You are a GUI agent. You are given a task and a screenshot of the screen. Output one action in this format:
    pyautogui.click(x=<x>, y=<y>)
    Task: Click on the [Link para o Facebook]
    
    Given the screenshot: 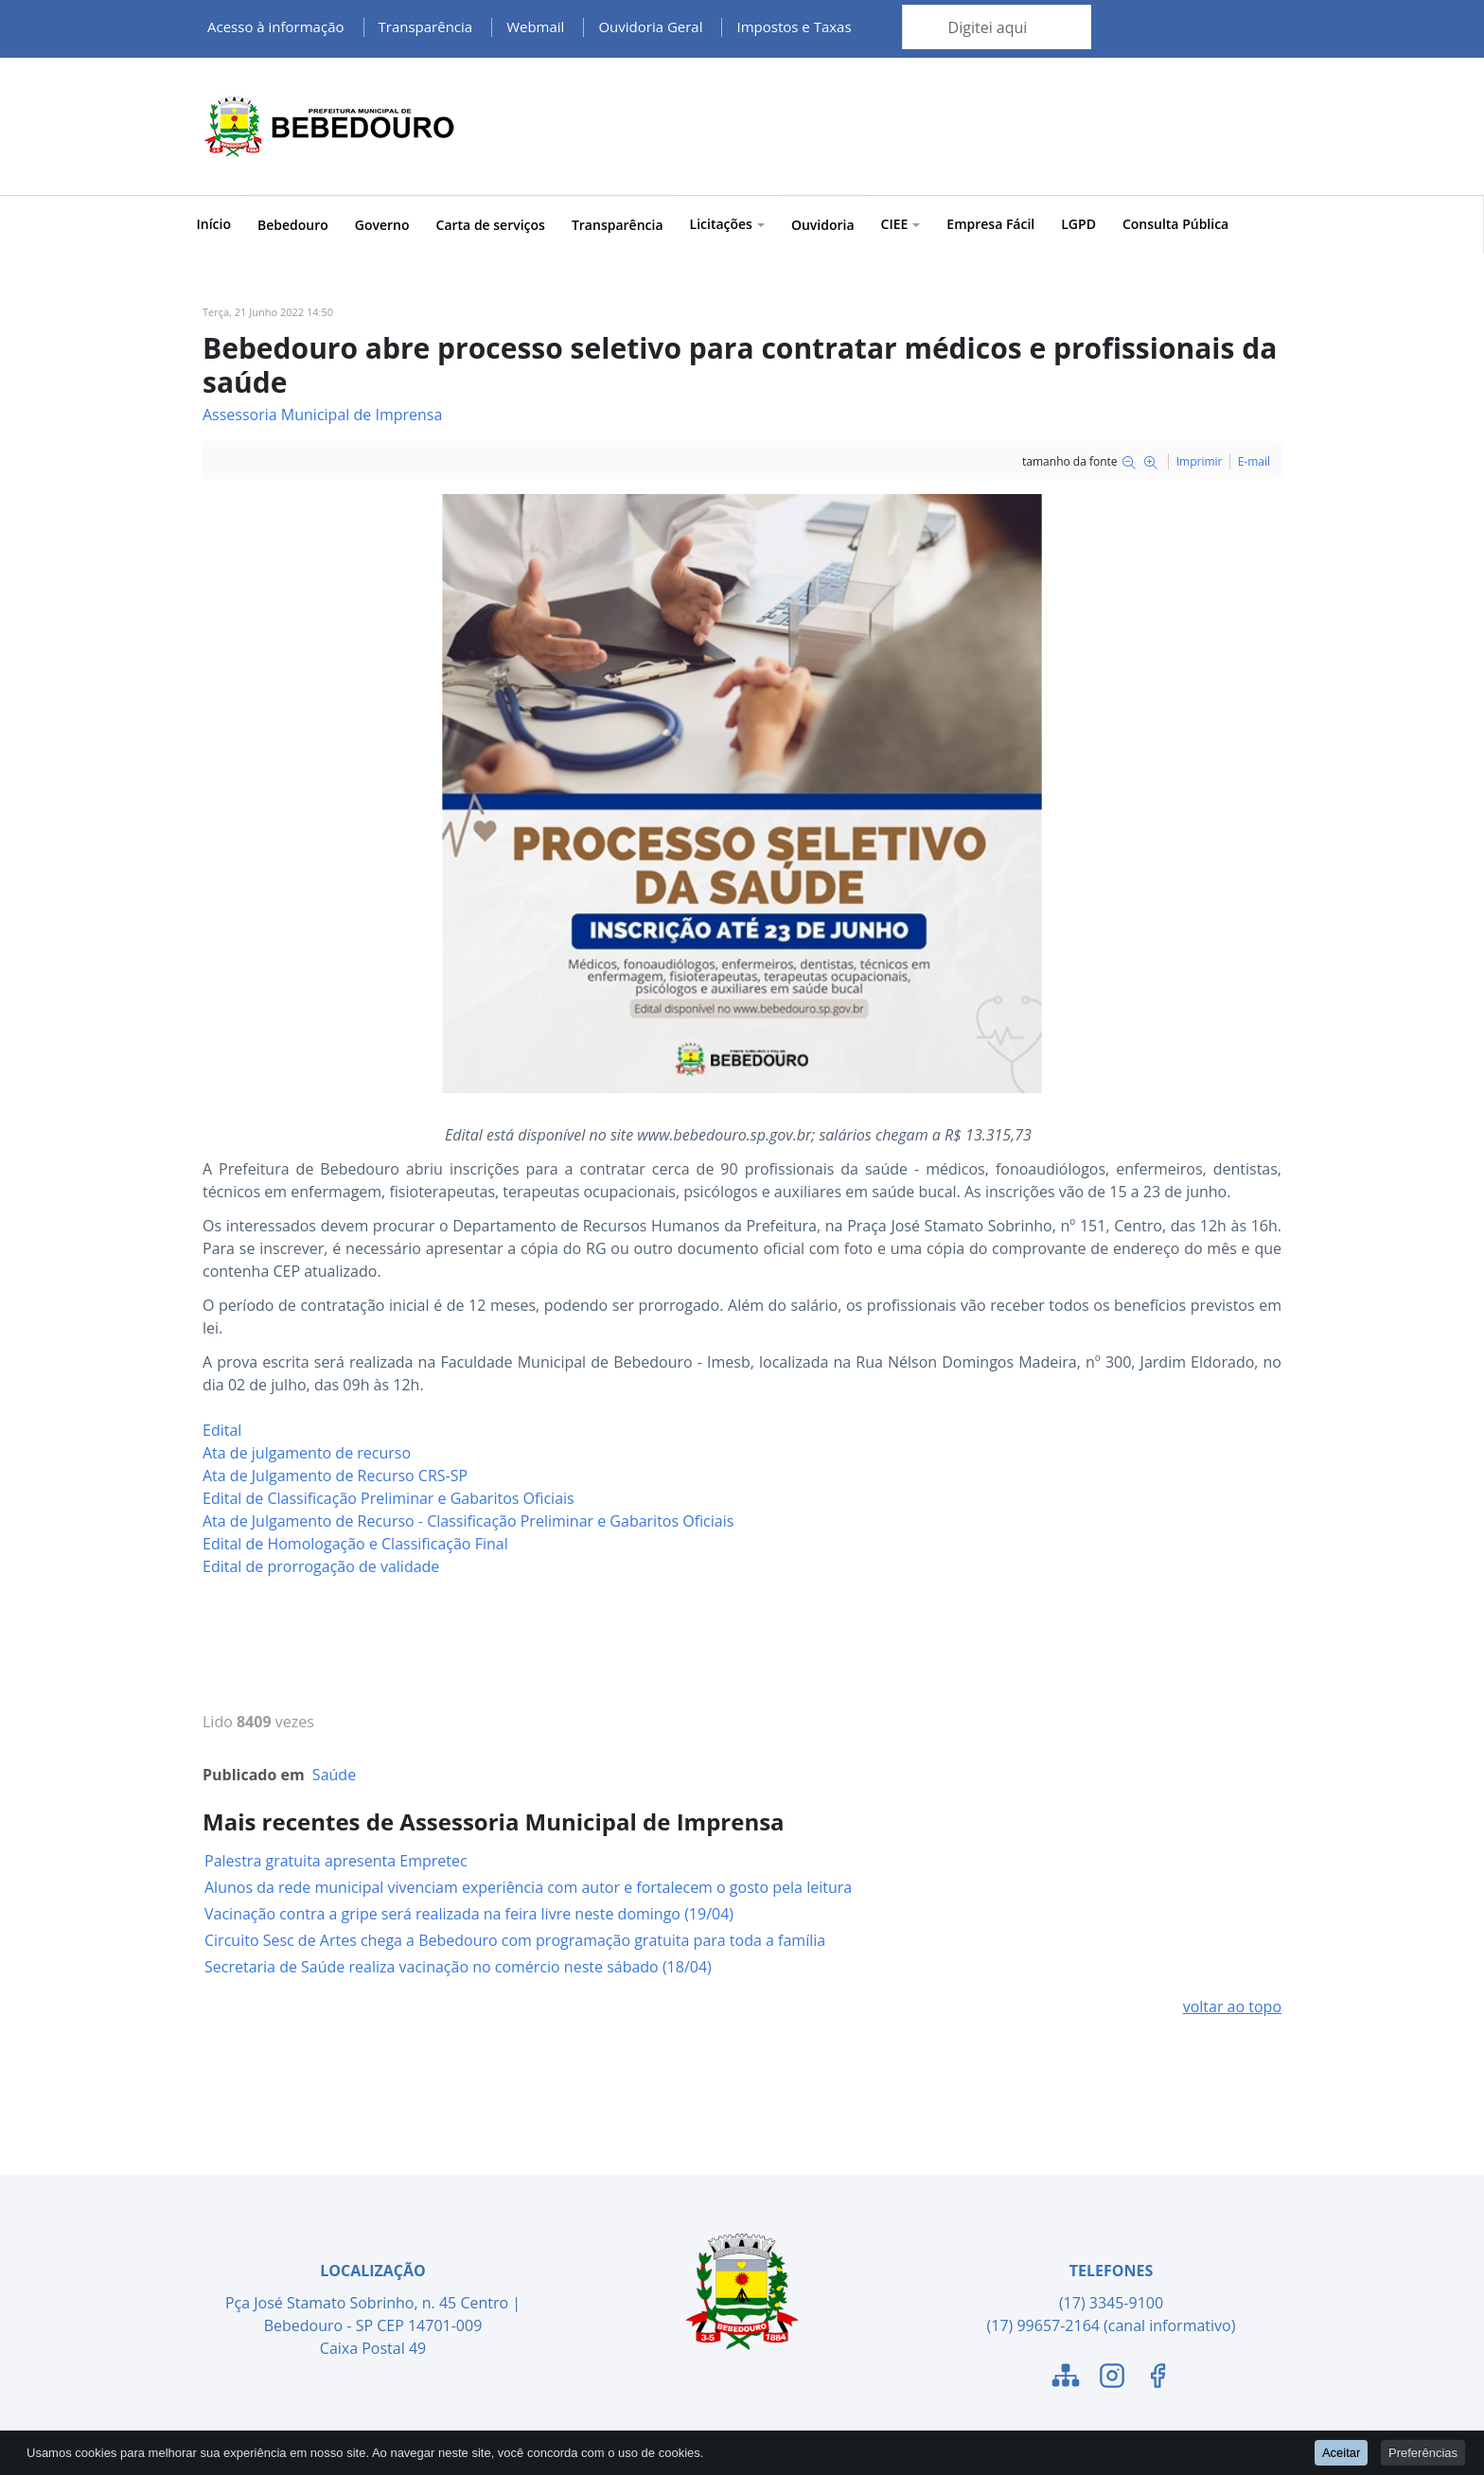 What is the action you would take?
    pyautogui.click(x=1157, y=2378)
    